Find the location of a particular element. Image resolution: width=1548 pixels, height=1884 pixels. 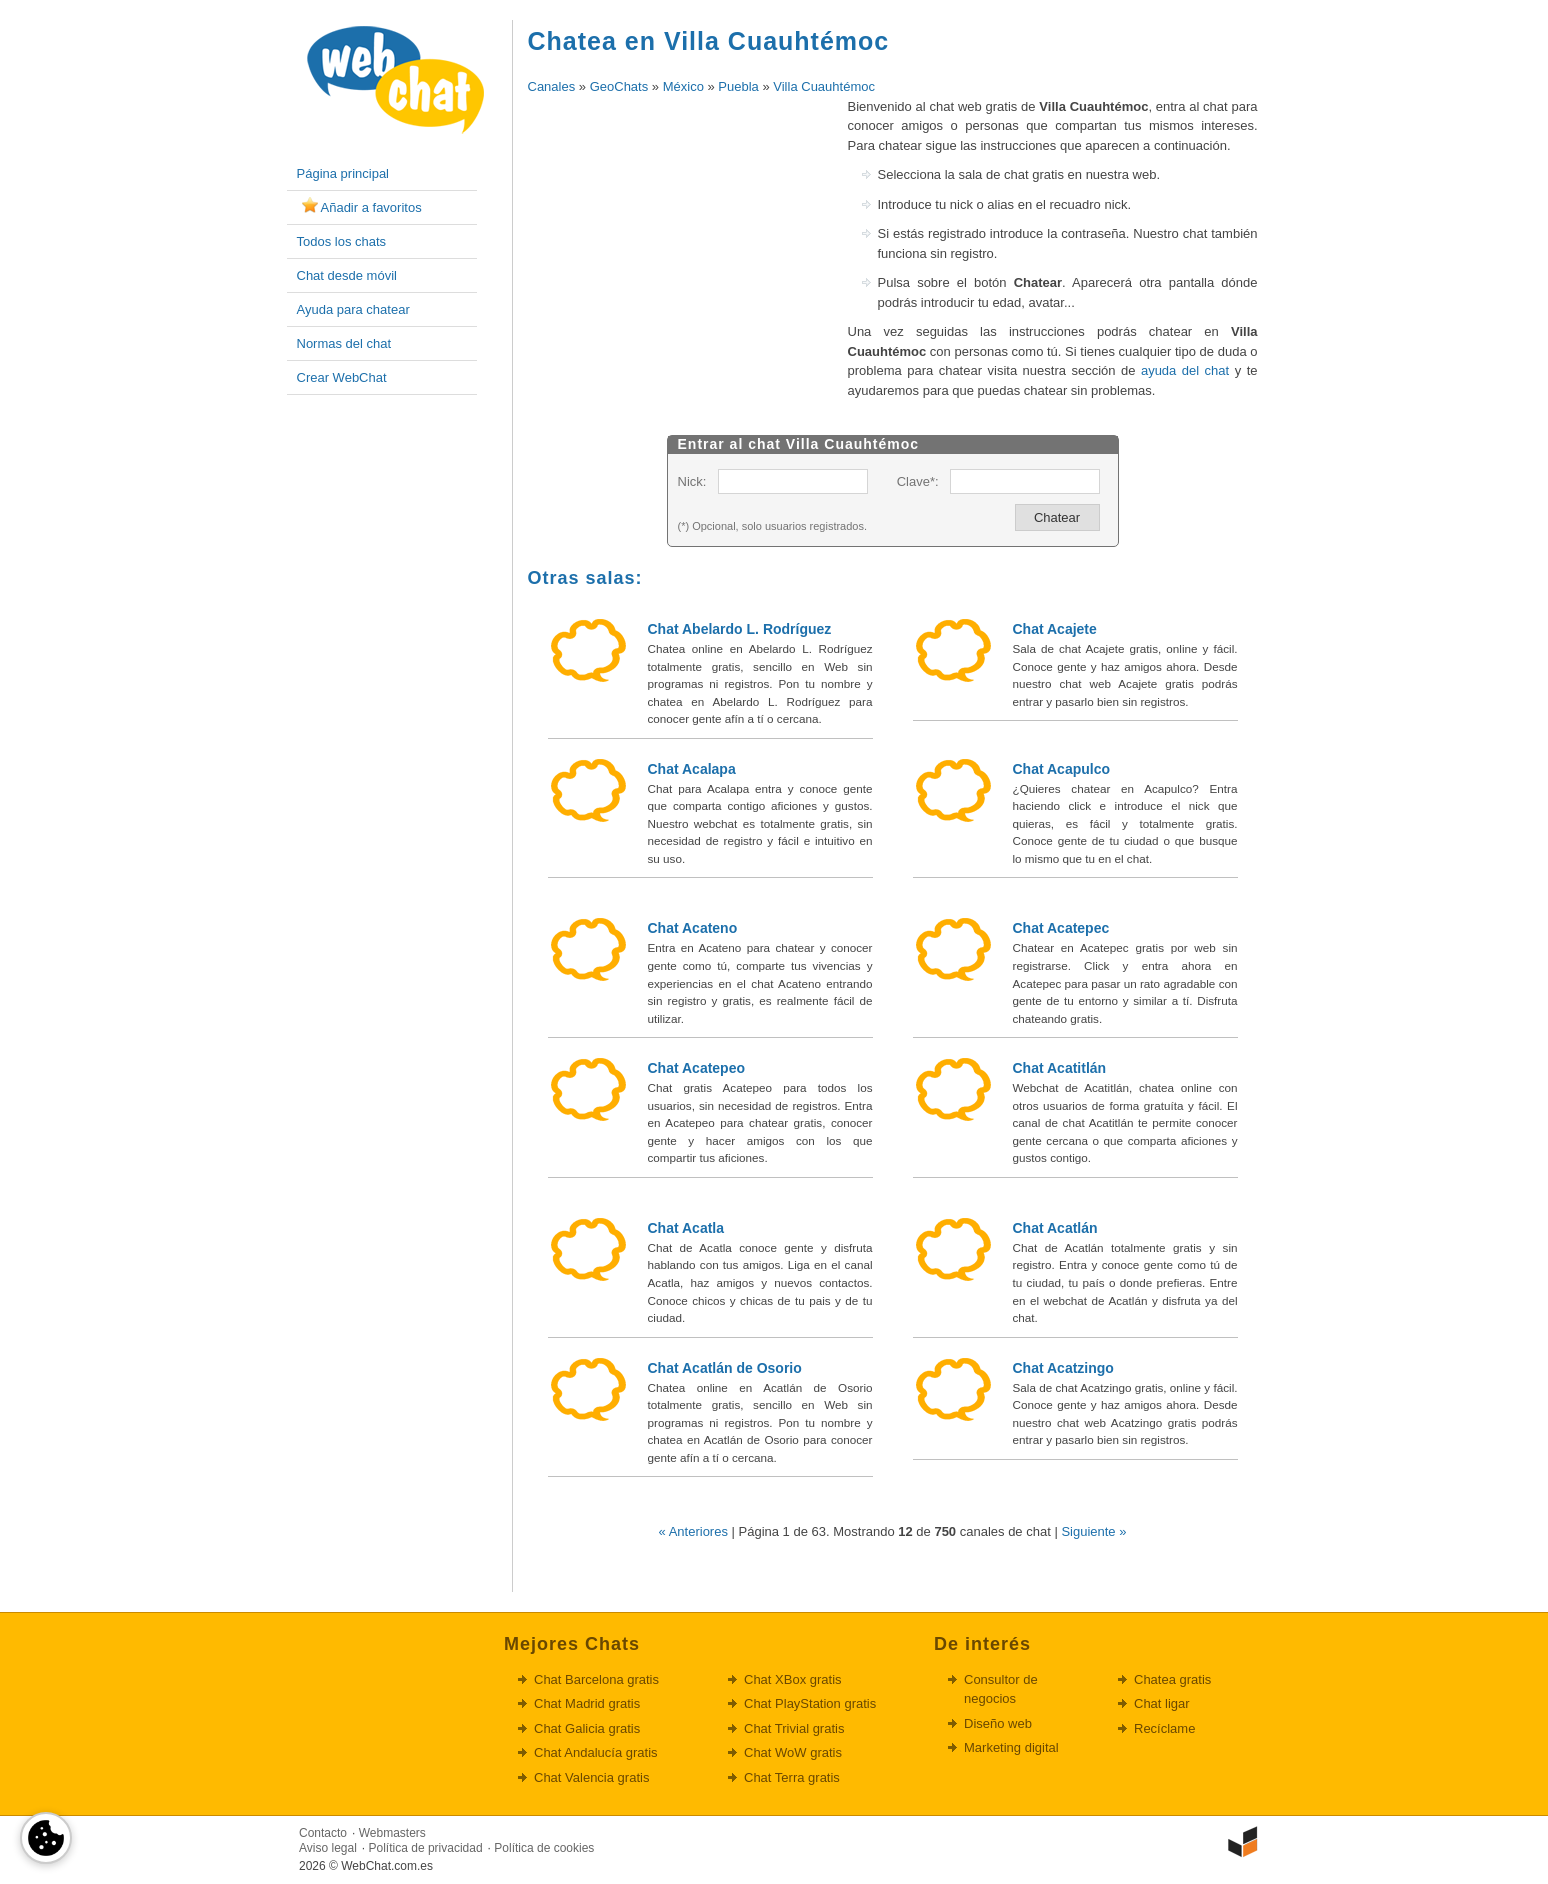

Chat Andalucía gratis is located at coordinates (596, 1752).